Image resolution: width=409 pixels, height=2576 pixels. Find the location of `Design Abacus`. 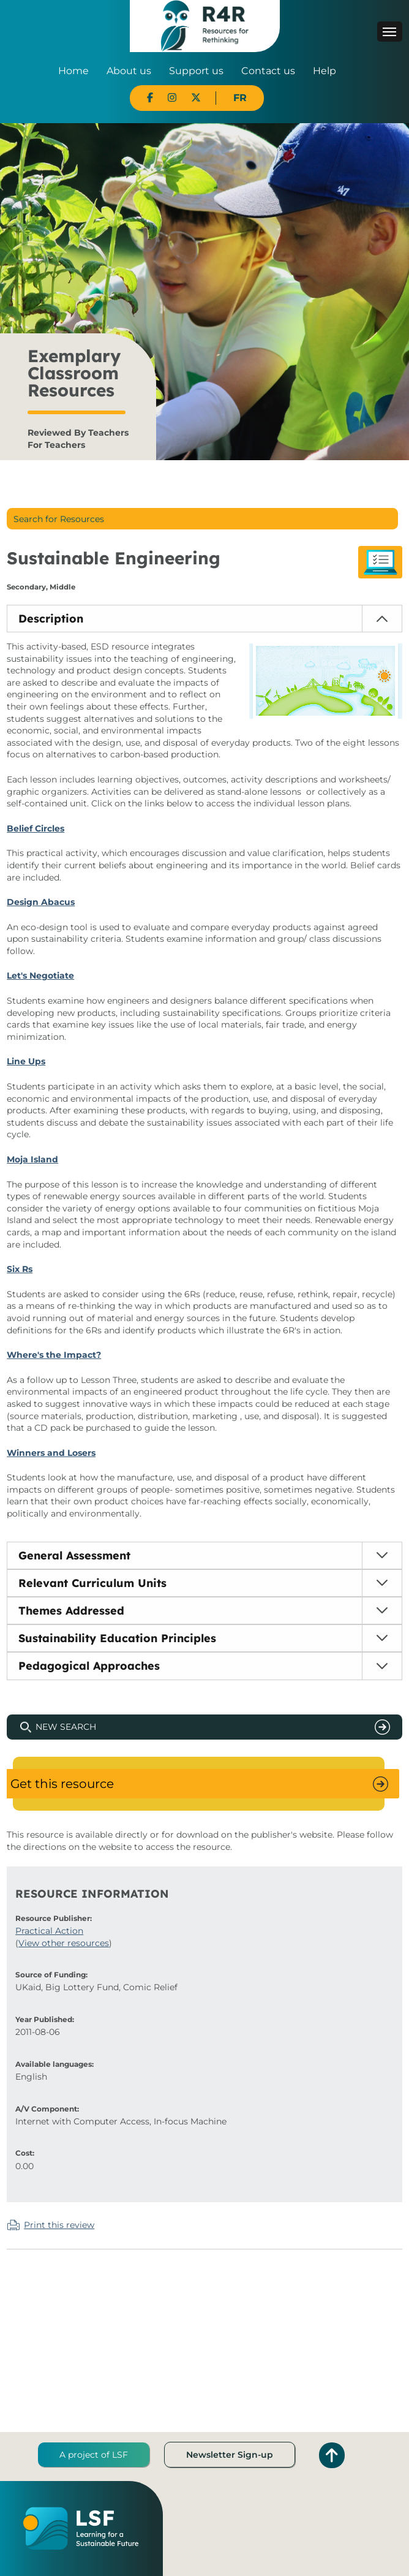

Design Abacus is located at coordinates (41, 901).